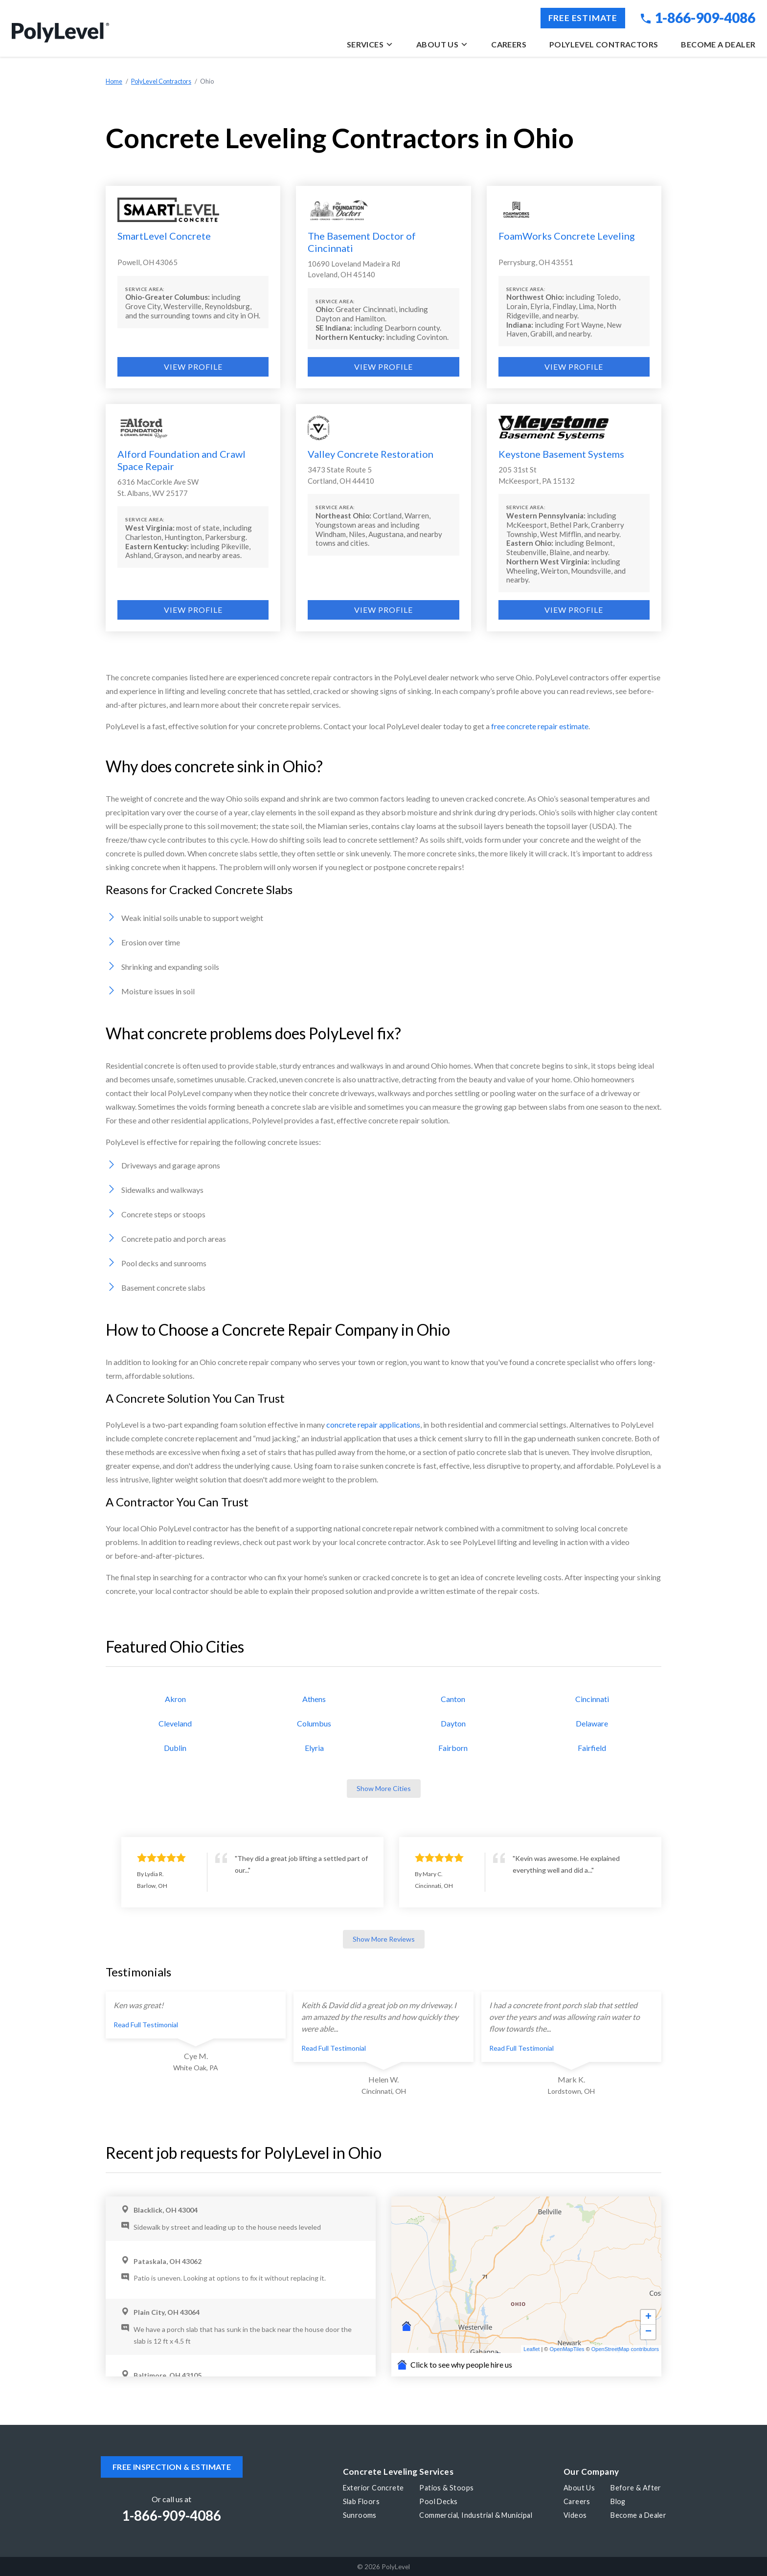 Image resolution: width=767 pixels, height=2576 pixels. What do you see at coordinates (648, 2317) in the screenshot?
I see `+ [button]` at bounding box center [648, 2317].